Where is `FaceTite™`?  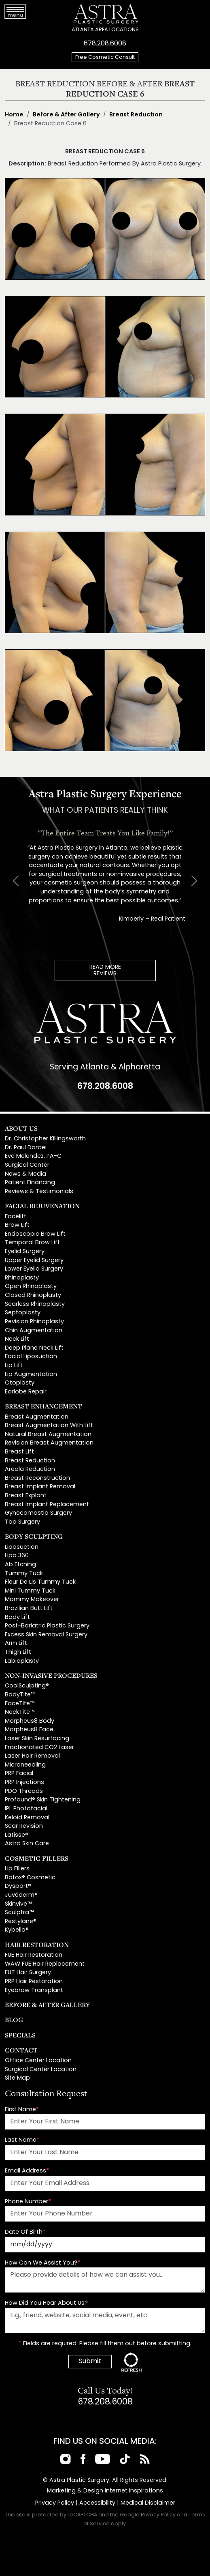
FaceTite™ is located at coordinates (19, 1704).